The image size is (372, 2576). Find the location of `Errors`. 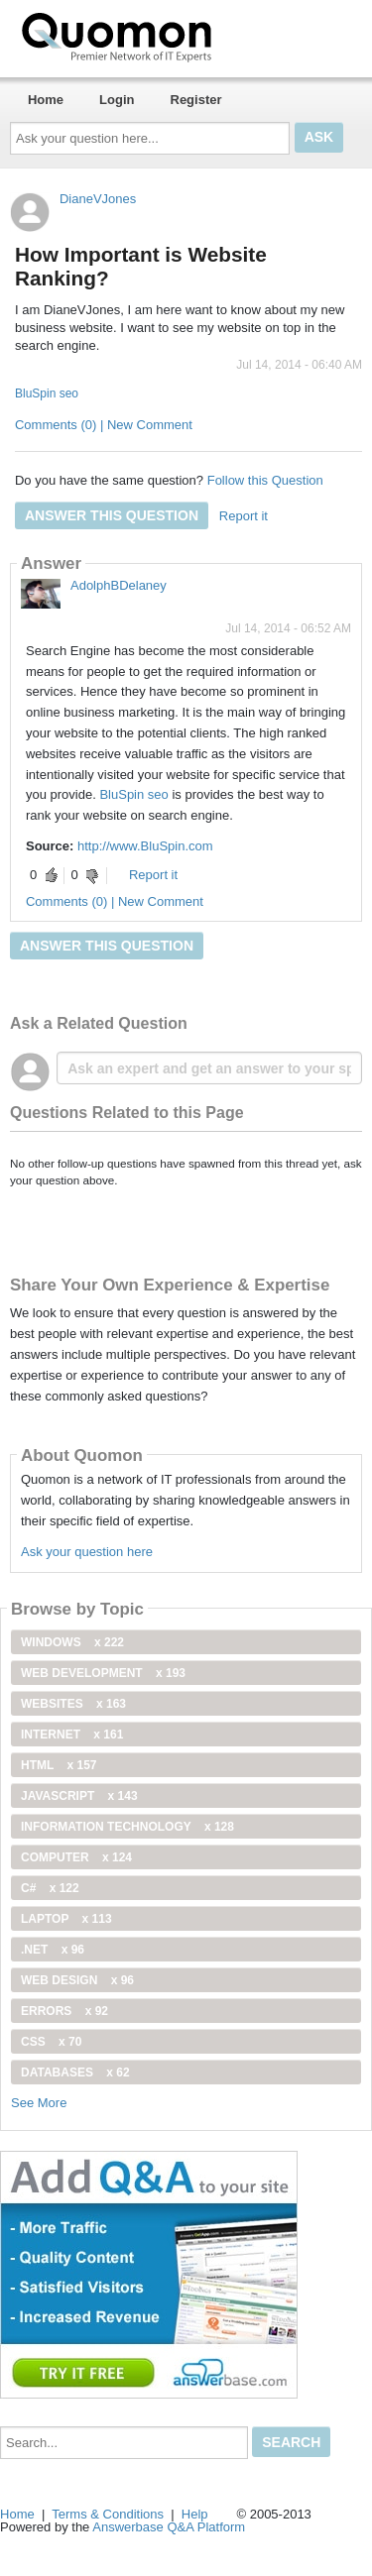

Errors is located at coordinates (64, 2011).